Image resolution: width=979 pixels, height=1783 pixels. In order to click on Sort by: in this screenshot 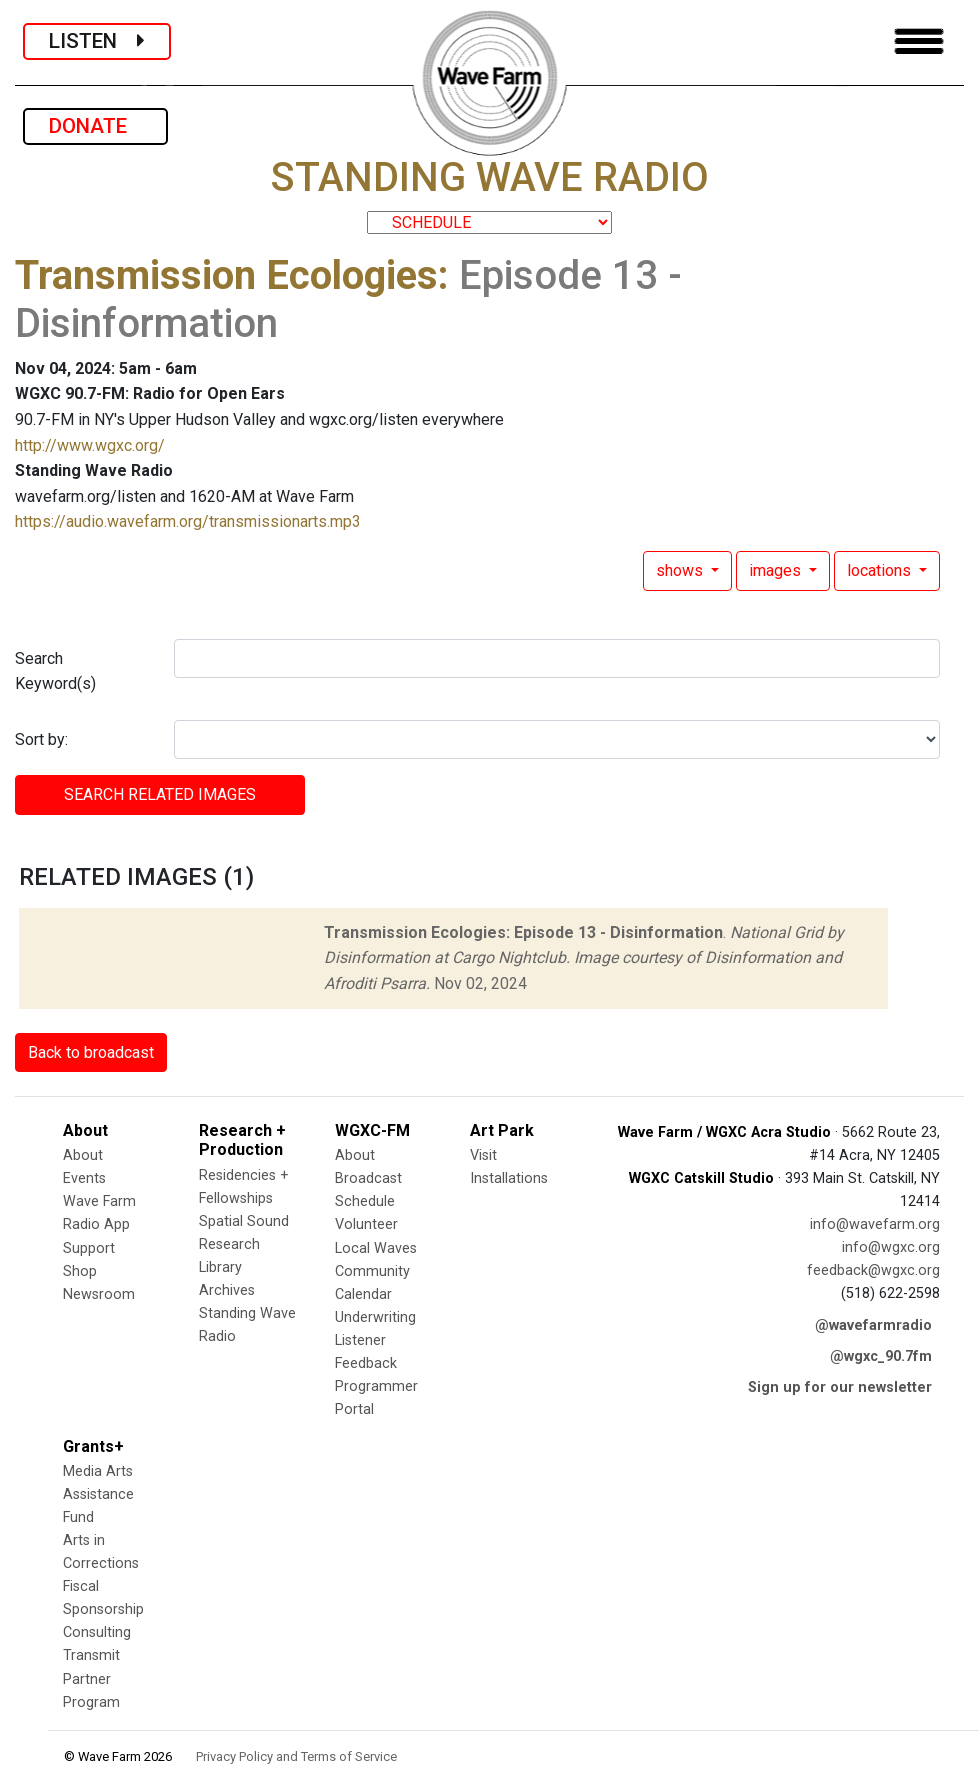, I will do `click(41, 739)`.